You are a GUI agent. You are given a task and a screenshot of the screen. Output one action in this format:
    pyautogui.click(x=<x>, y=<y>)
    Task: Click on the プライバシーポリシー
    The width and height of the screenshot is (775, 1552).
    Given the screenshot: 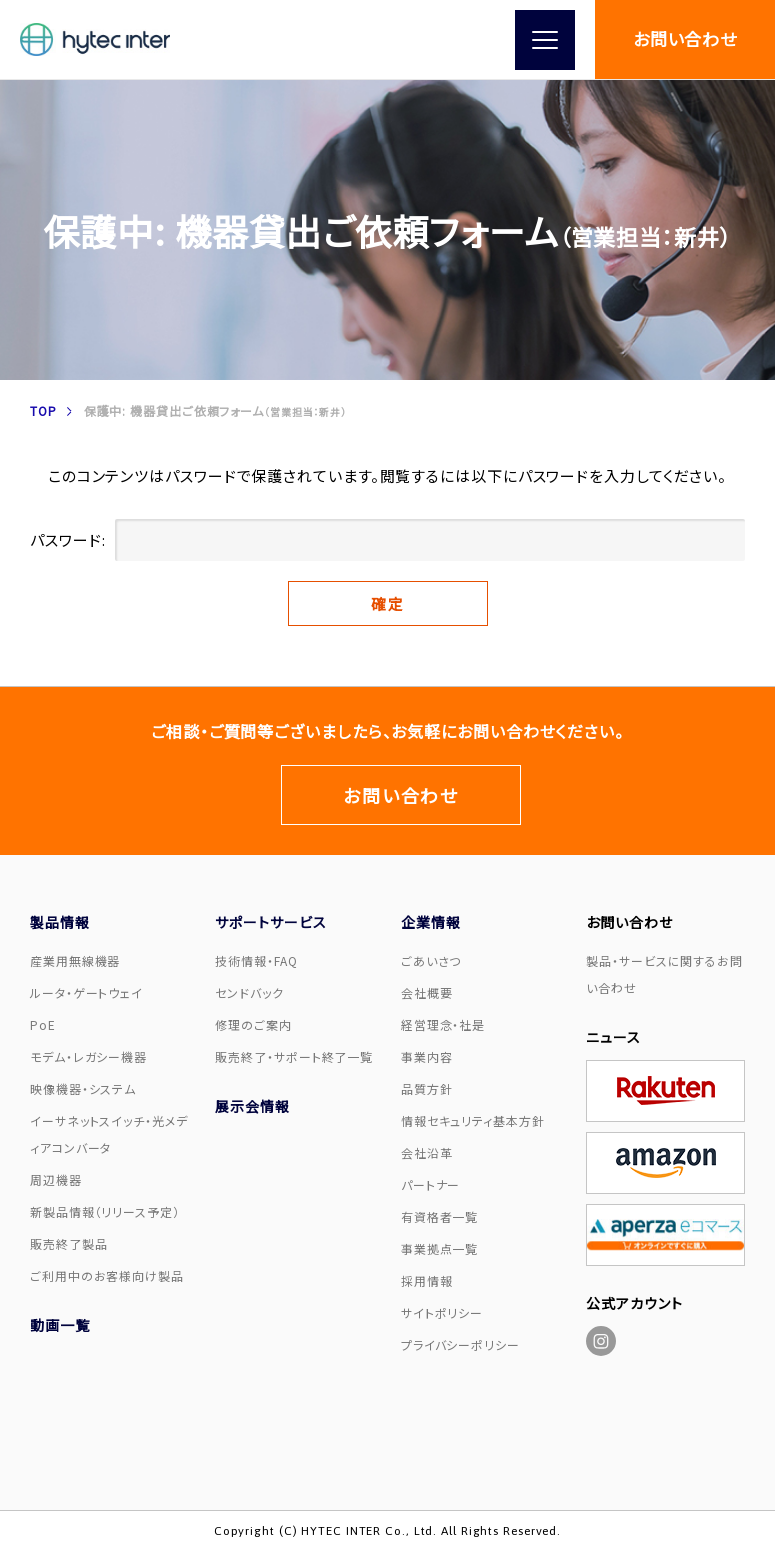 What is the action you would take?
    pyautogui.click(x=460, y=1344)
    